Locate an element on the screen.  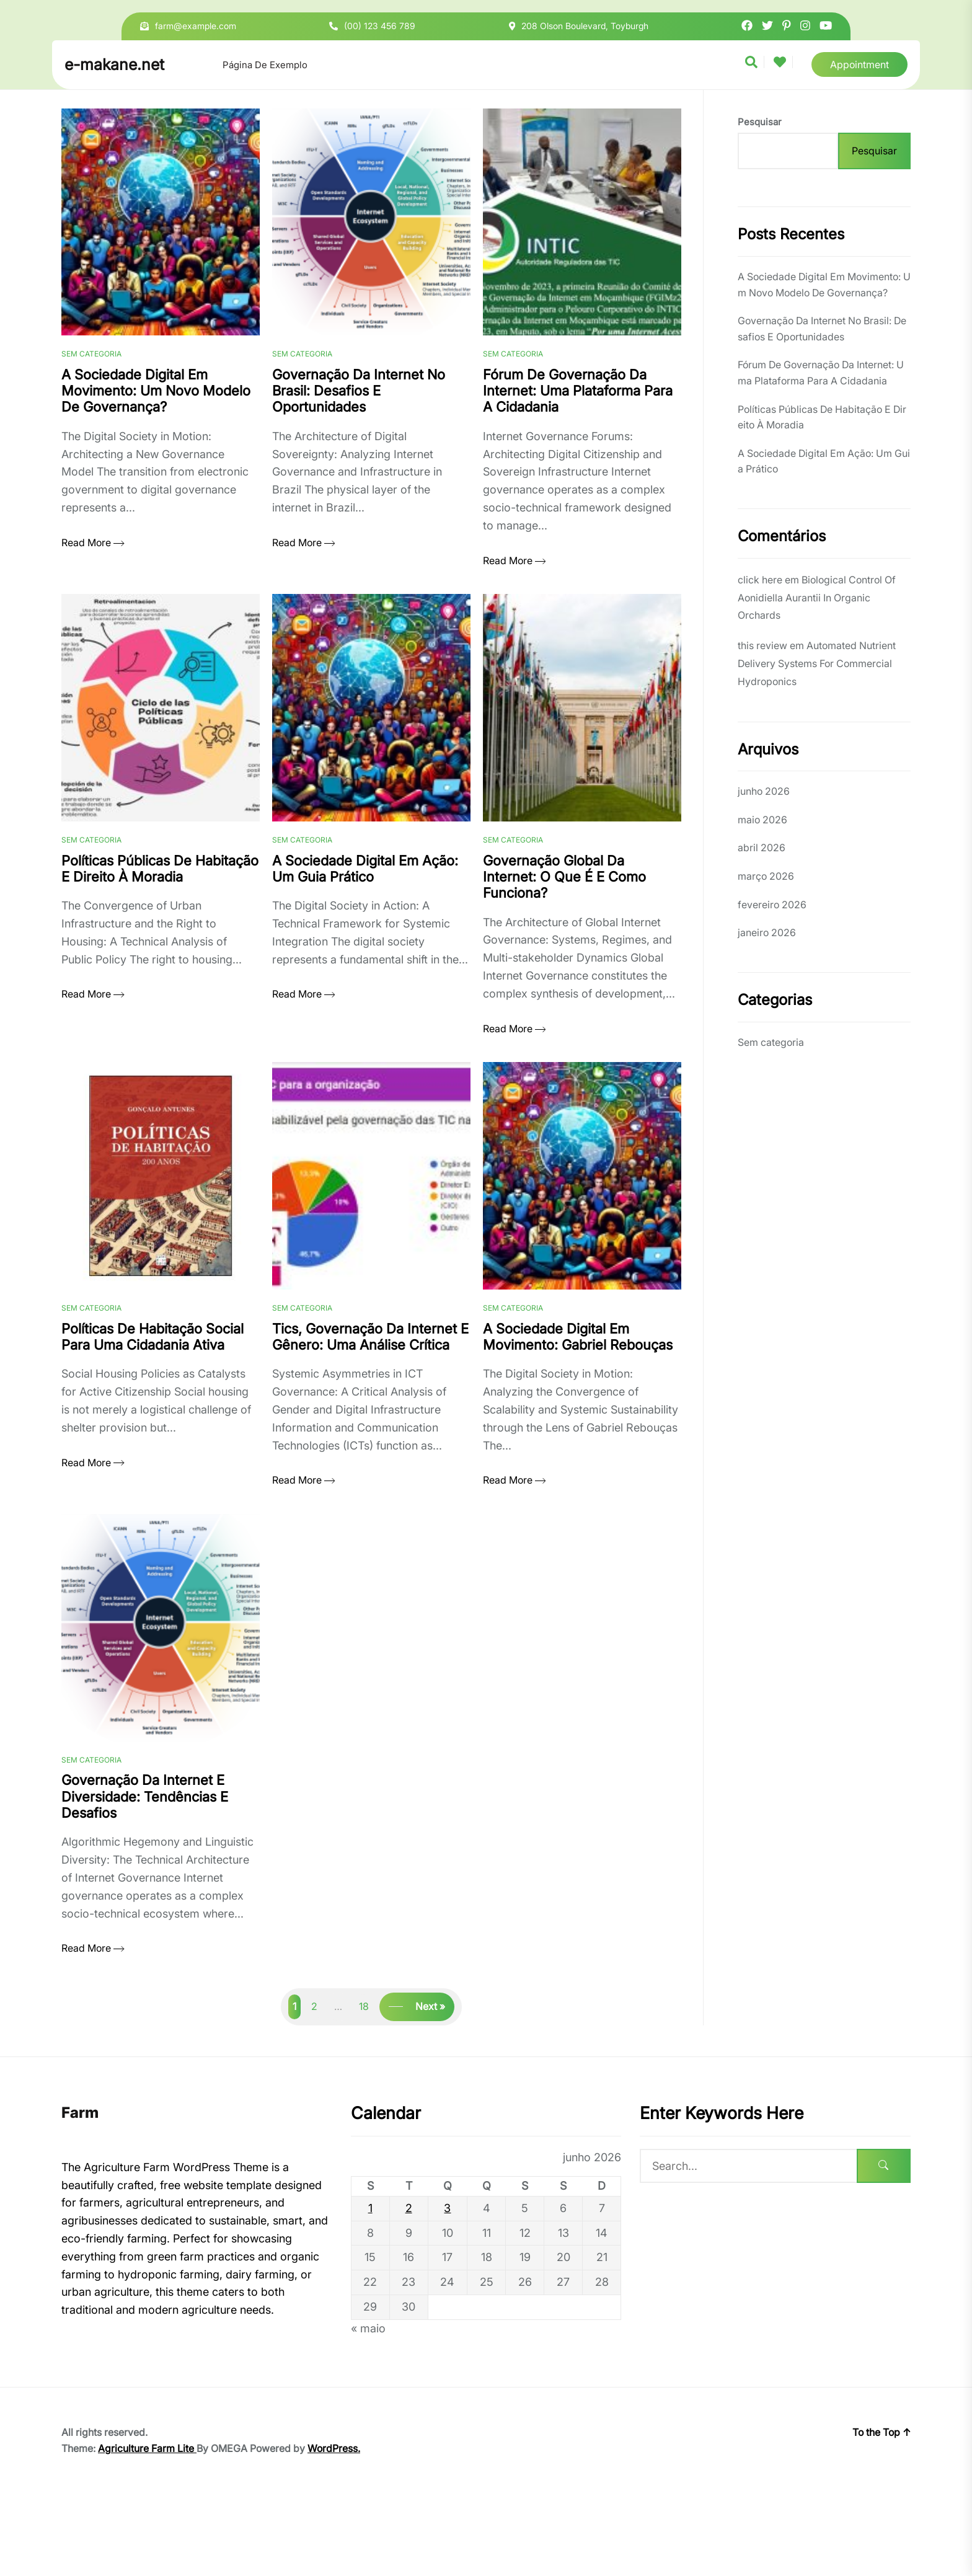
A Sociedade Digital Em Ação: Um Guia Prático is located at coordinates (824, 461).